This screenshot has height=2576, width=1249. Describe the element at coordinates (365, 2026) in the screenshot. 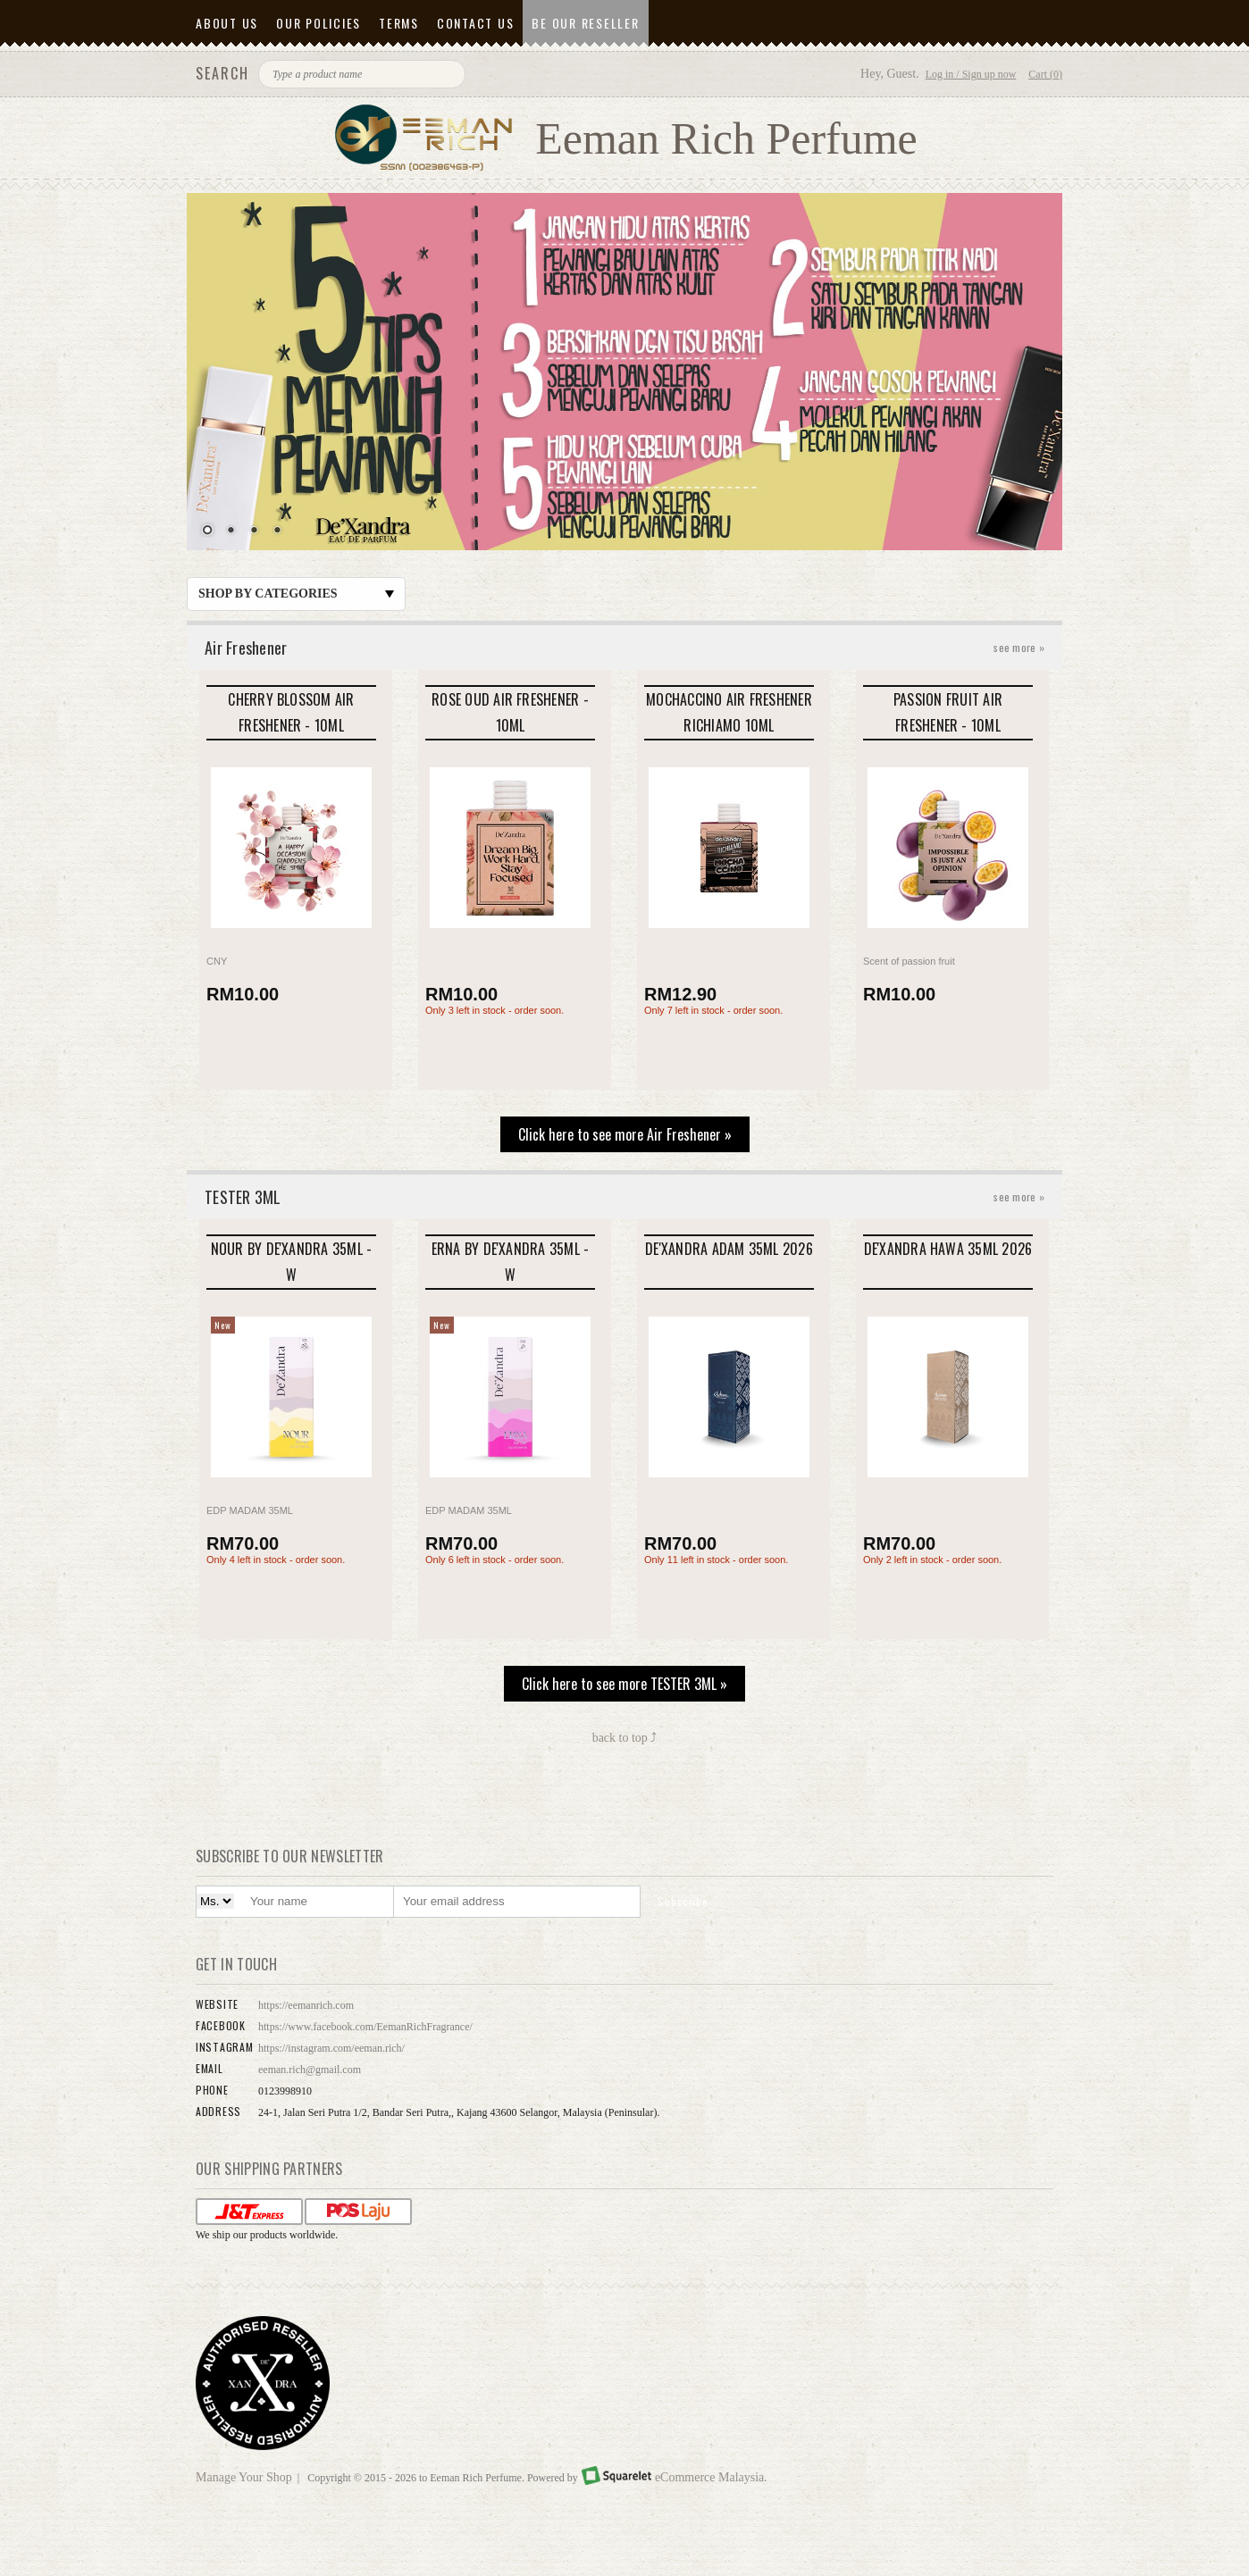

I see `https://www.facebook.com/EemanRichFragrance/` at that location.